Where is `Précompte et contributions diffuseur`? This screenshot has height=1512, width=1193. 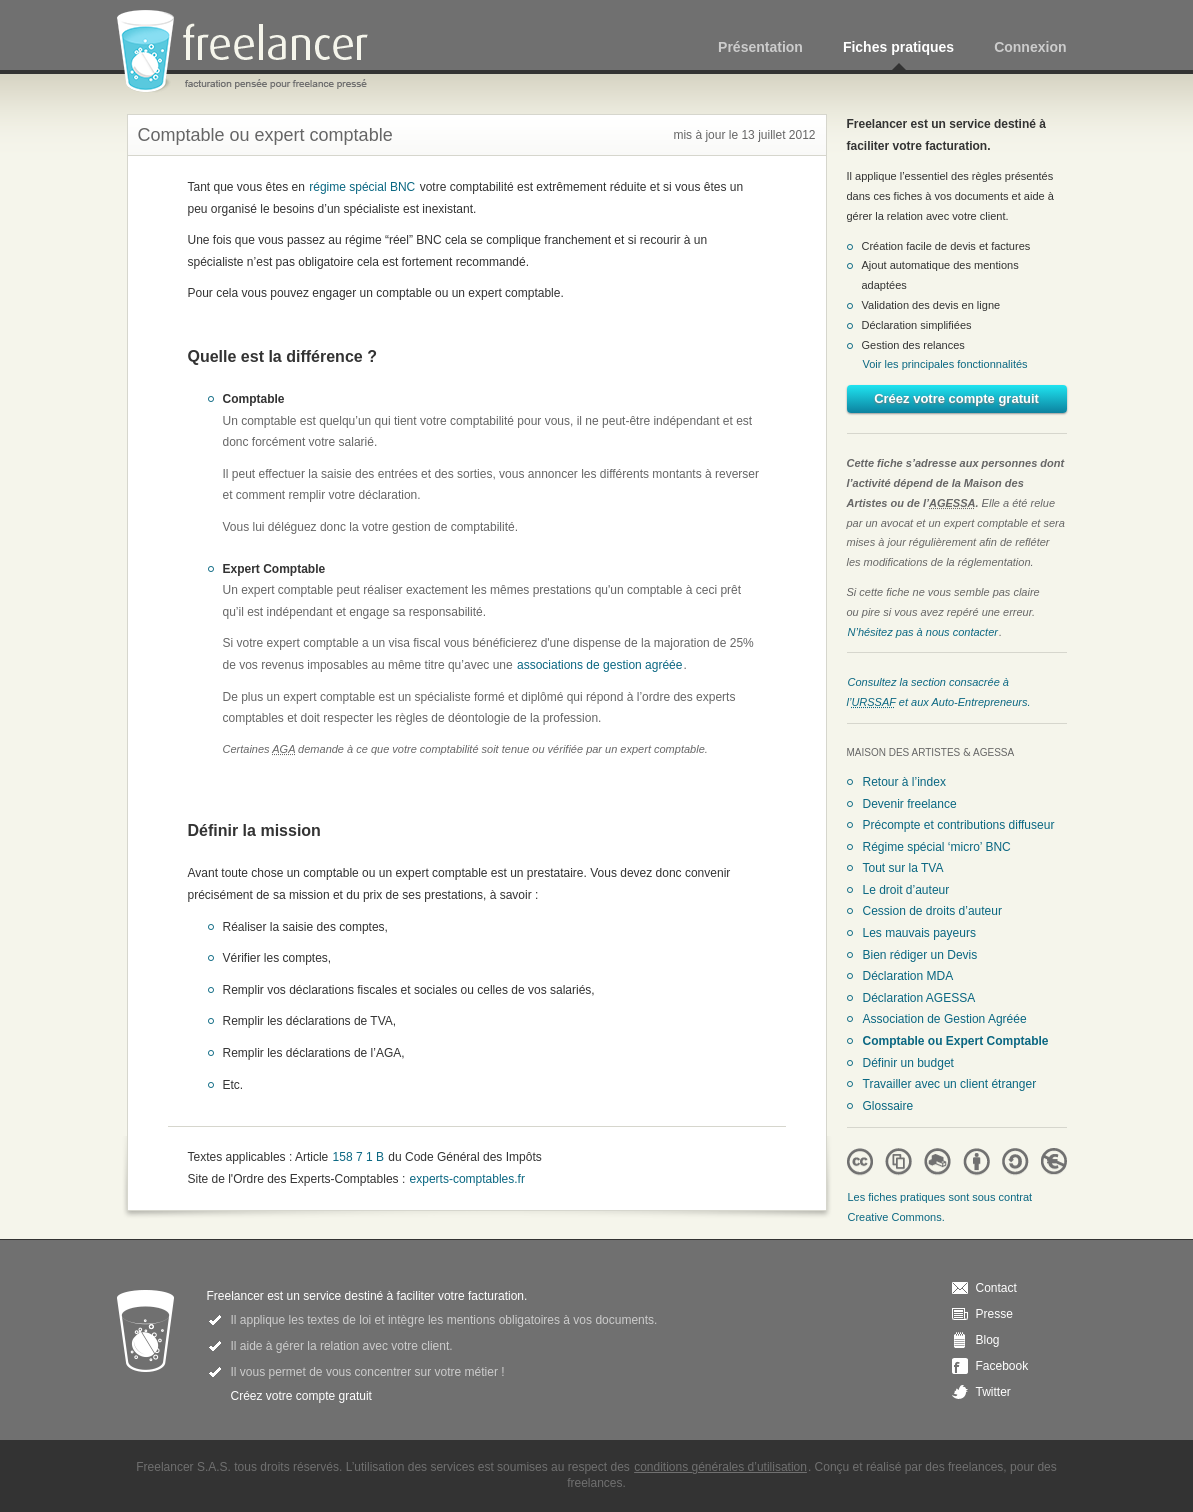 Précompte et contributions diffuseur is located at coordinates (959, 825).